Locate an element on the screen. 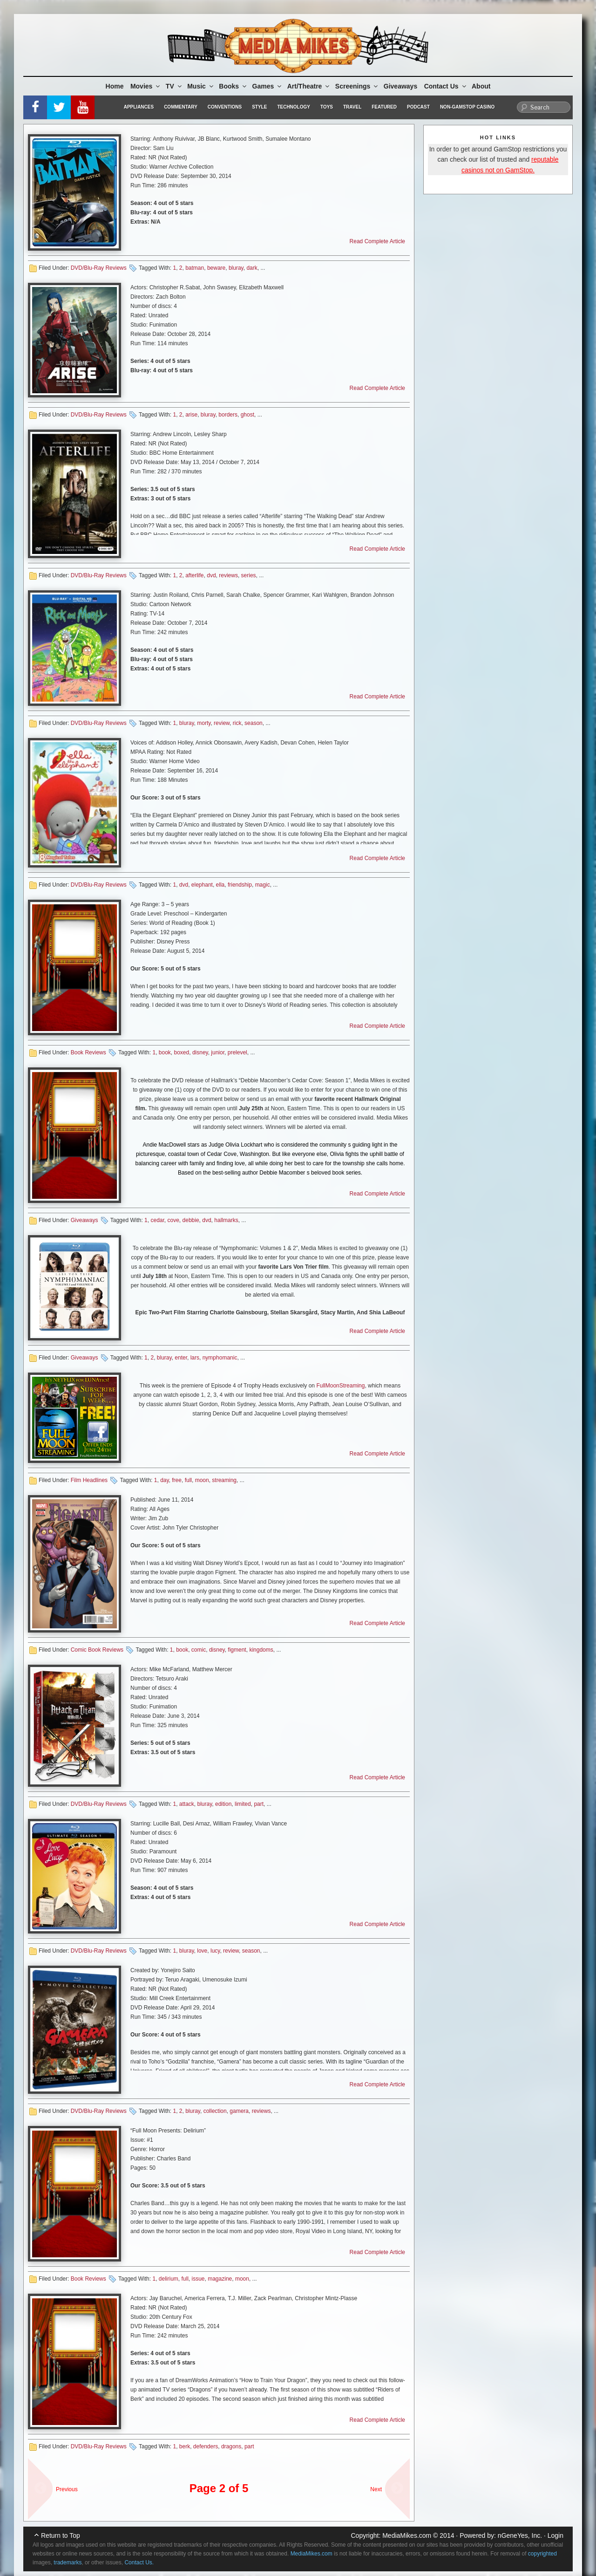 The width and height of the screenshot is (596, 2576). nymphomanic is located at coordinates (220, 1357).